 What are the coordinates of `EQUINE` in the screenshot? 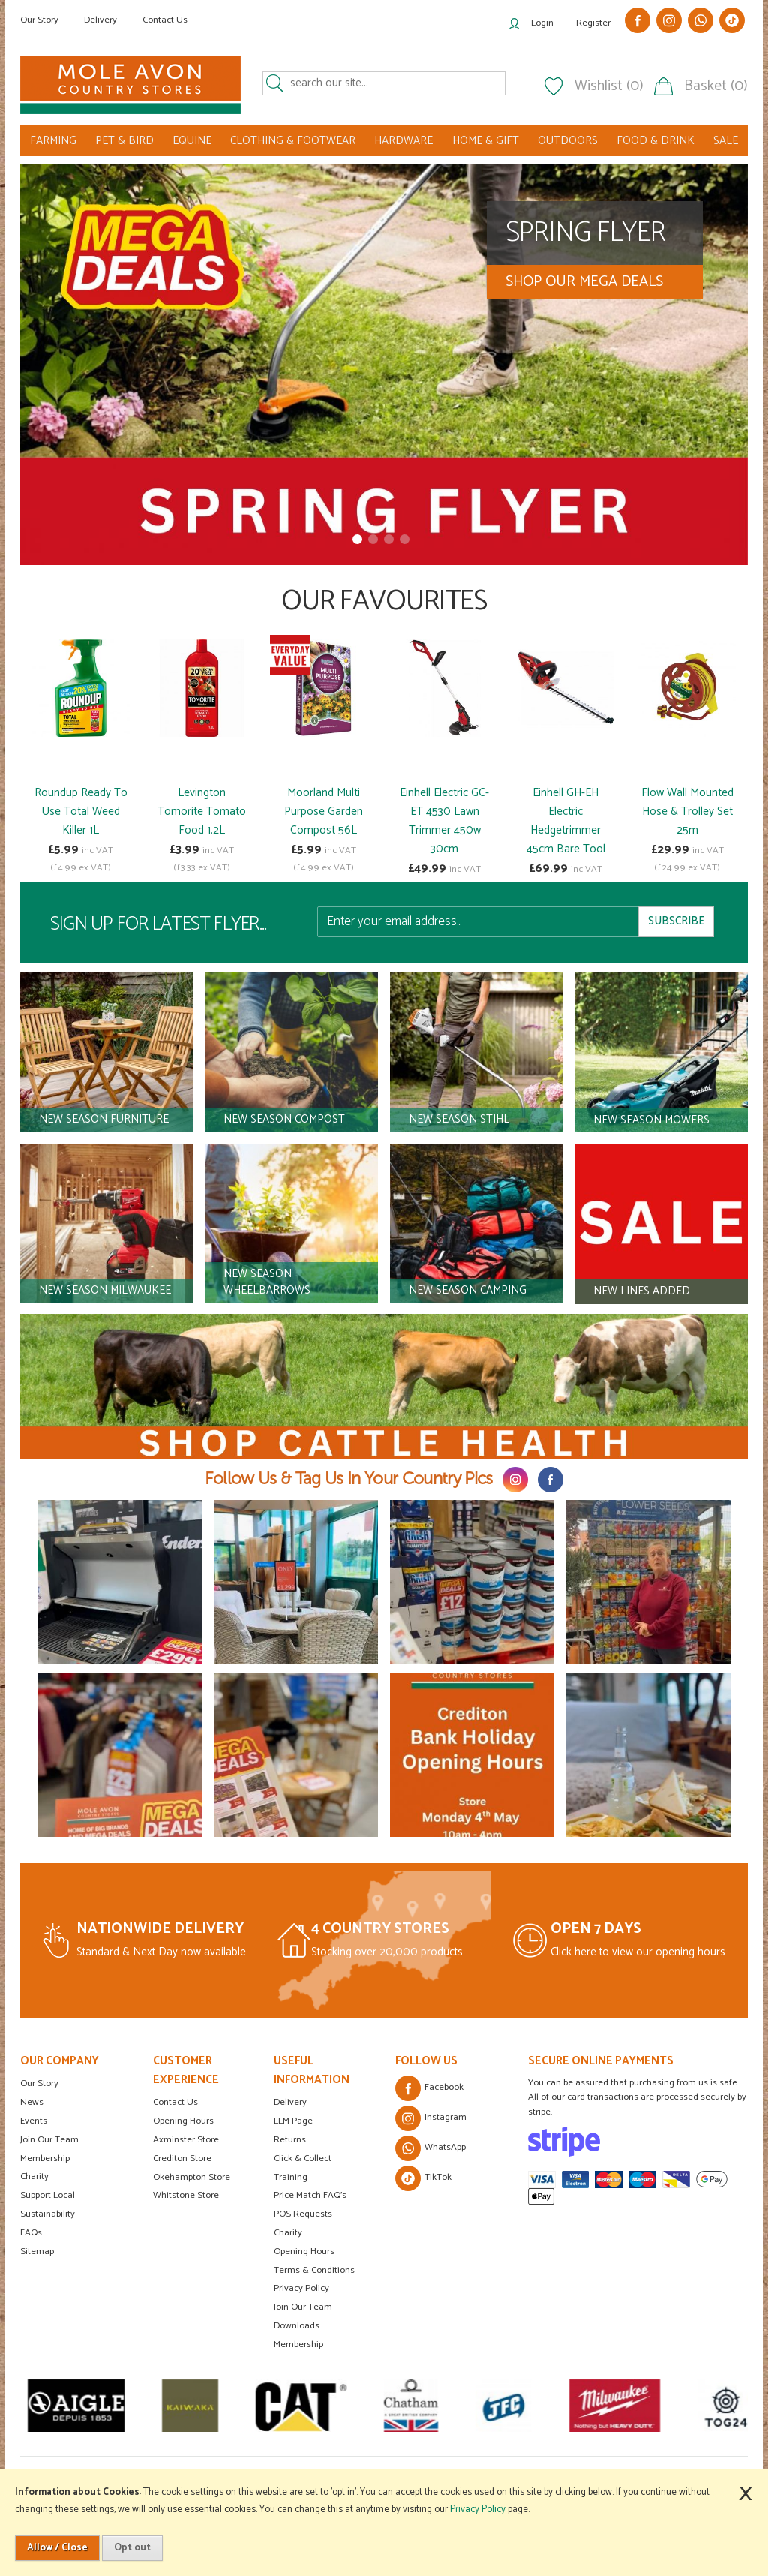 It's located at (192, 141).